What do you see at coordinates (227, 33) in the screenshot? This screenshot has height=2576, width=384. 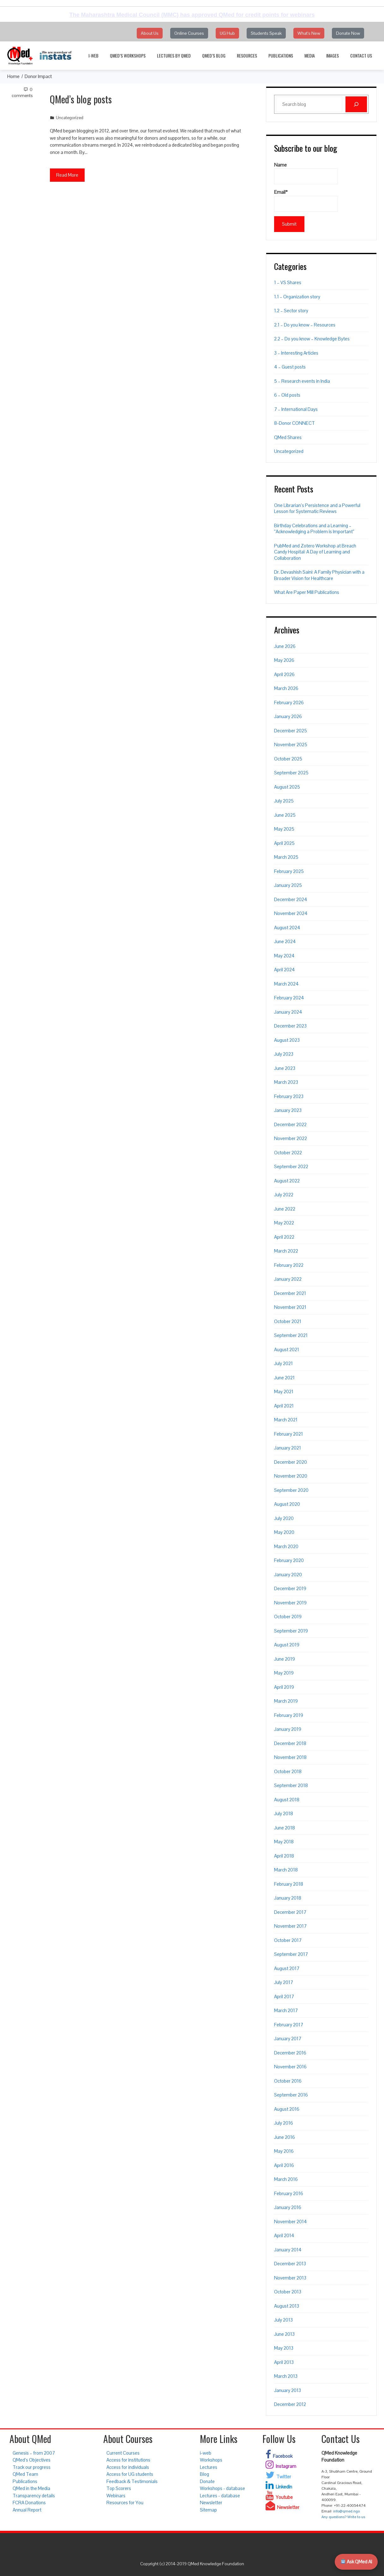 I see `UG Hub [button]` at bounding box center [227, 33].